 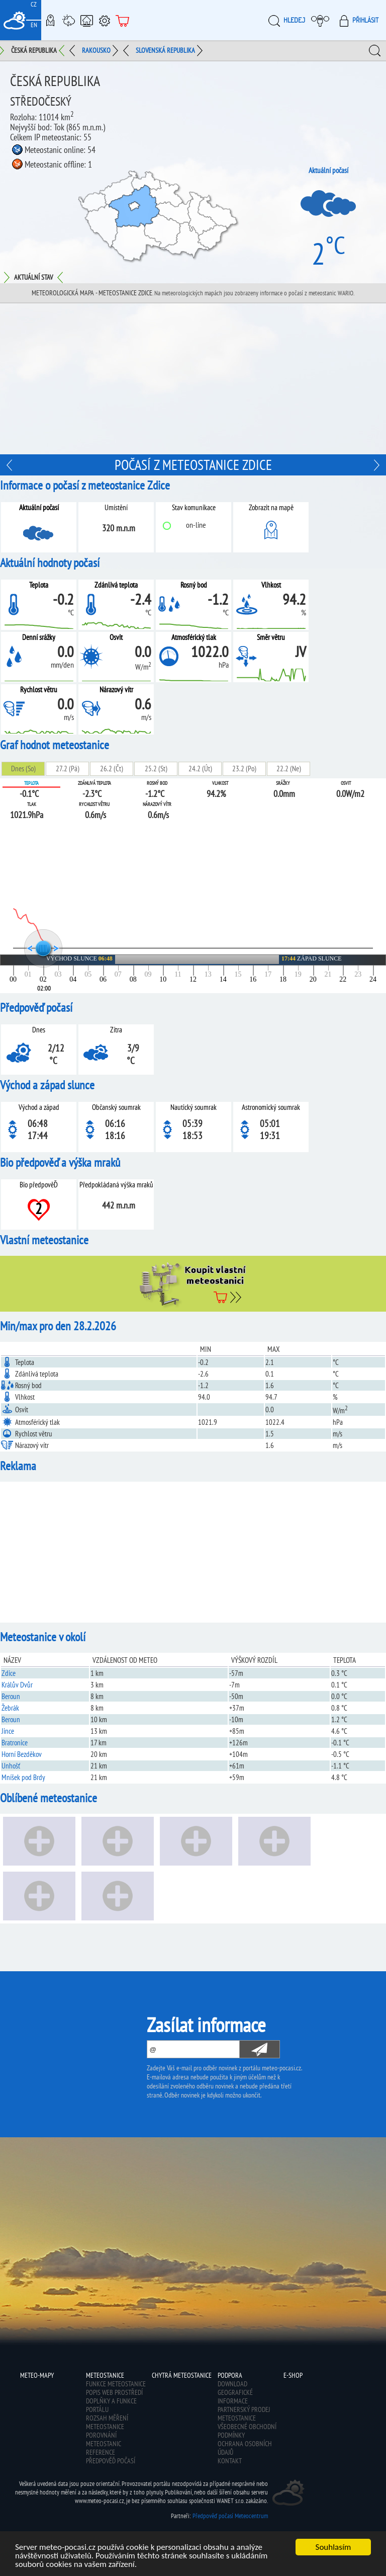 What do you see at coordinates (103, 2439) in the screenshot?
I see `Porovnání meteostanic` at bounding box center [103, 2439].